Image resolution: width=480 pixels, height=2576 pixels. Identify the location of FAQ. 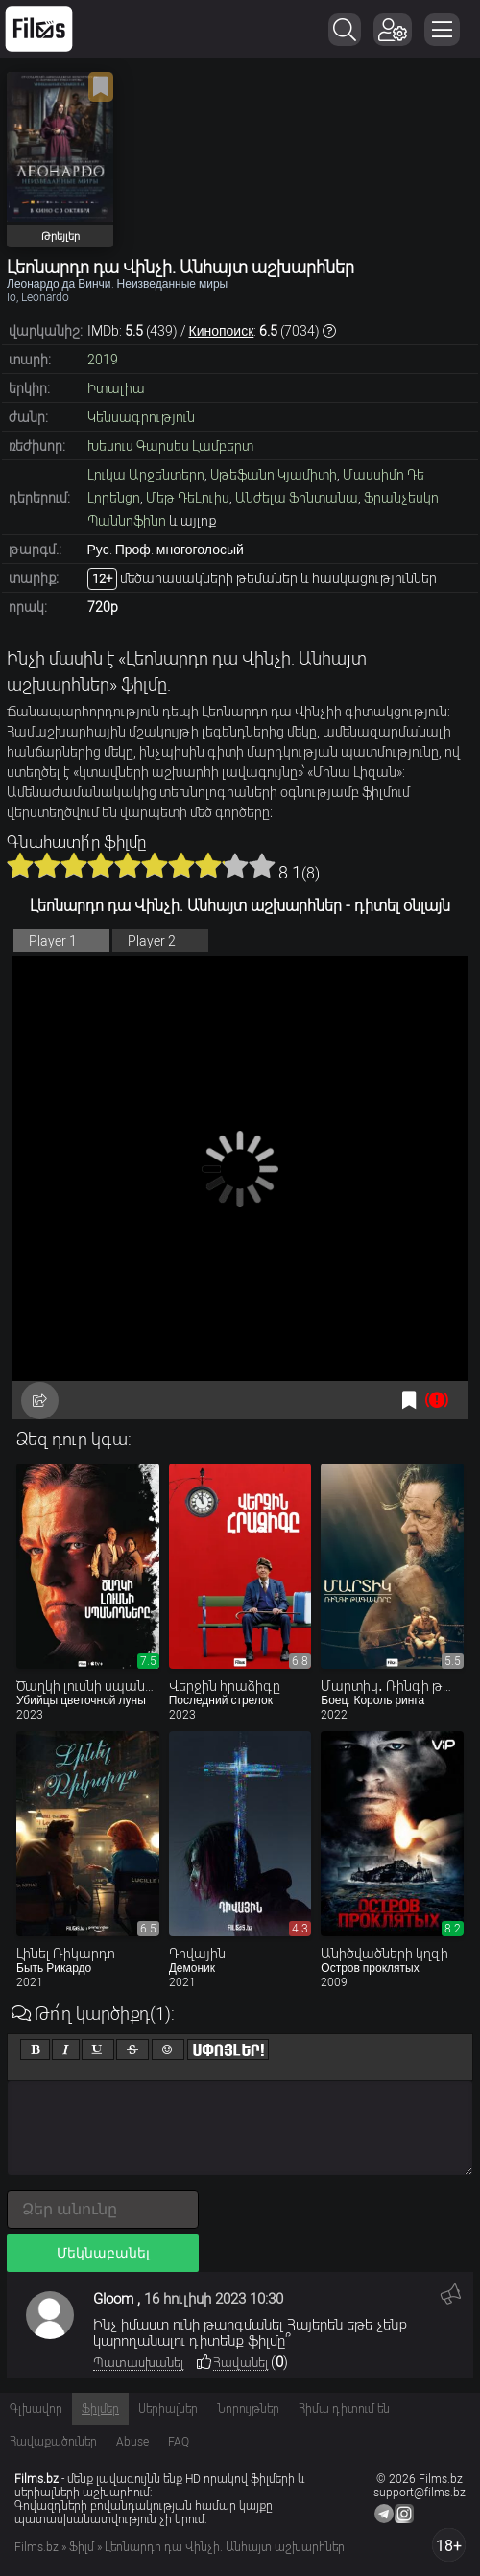
(178, 2441).